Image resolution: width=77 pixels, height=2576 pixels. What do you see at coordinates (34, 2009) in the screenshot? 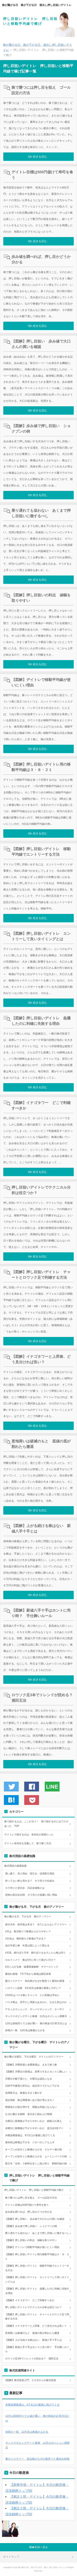
I see `アキュセラショック、サンバイオショック、エーザイ` at bounding box center [34, 2009].